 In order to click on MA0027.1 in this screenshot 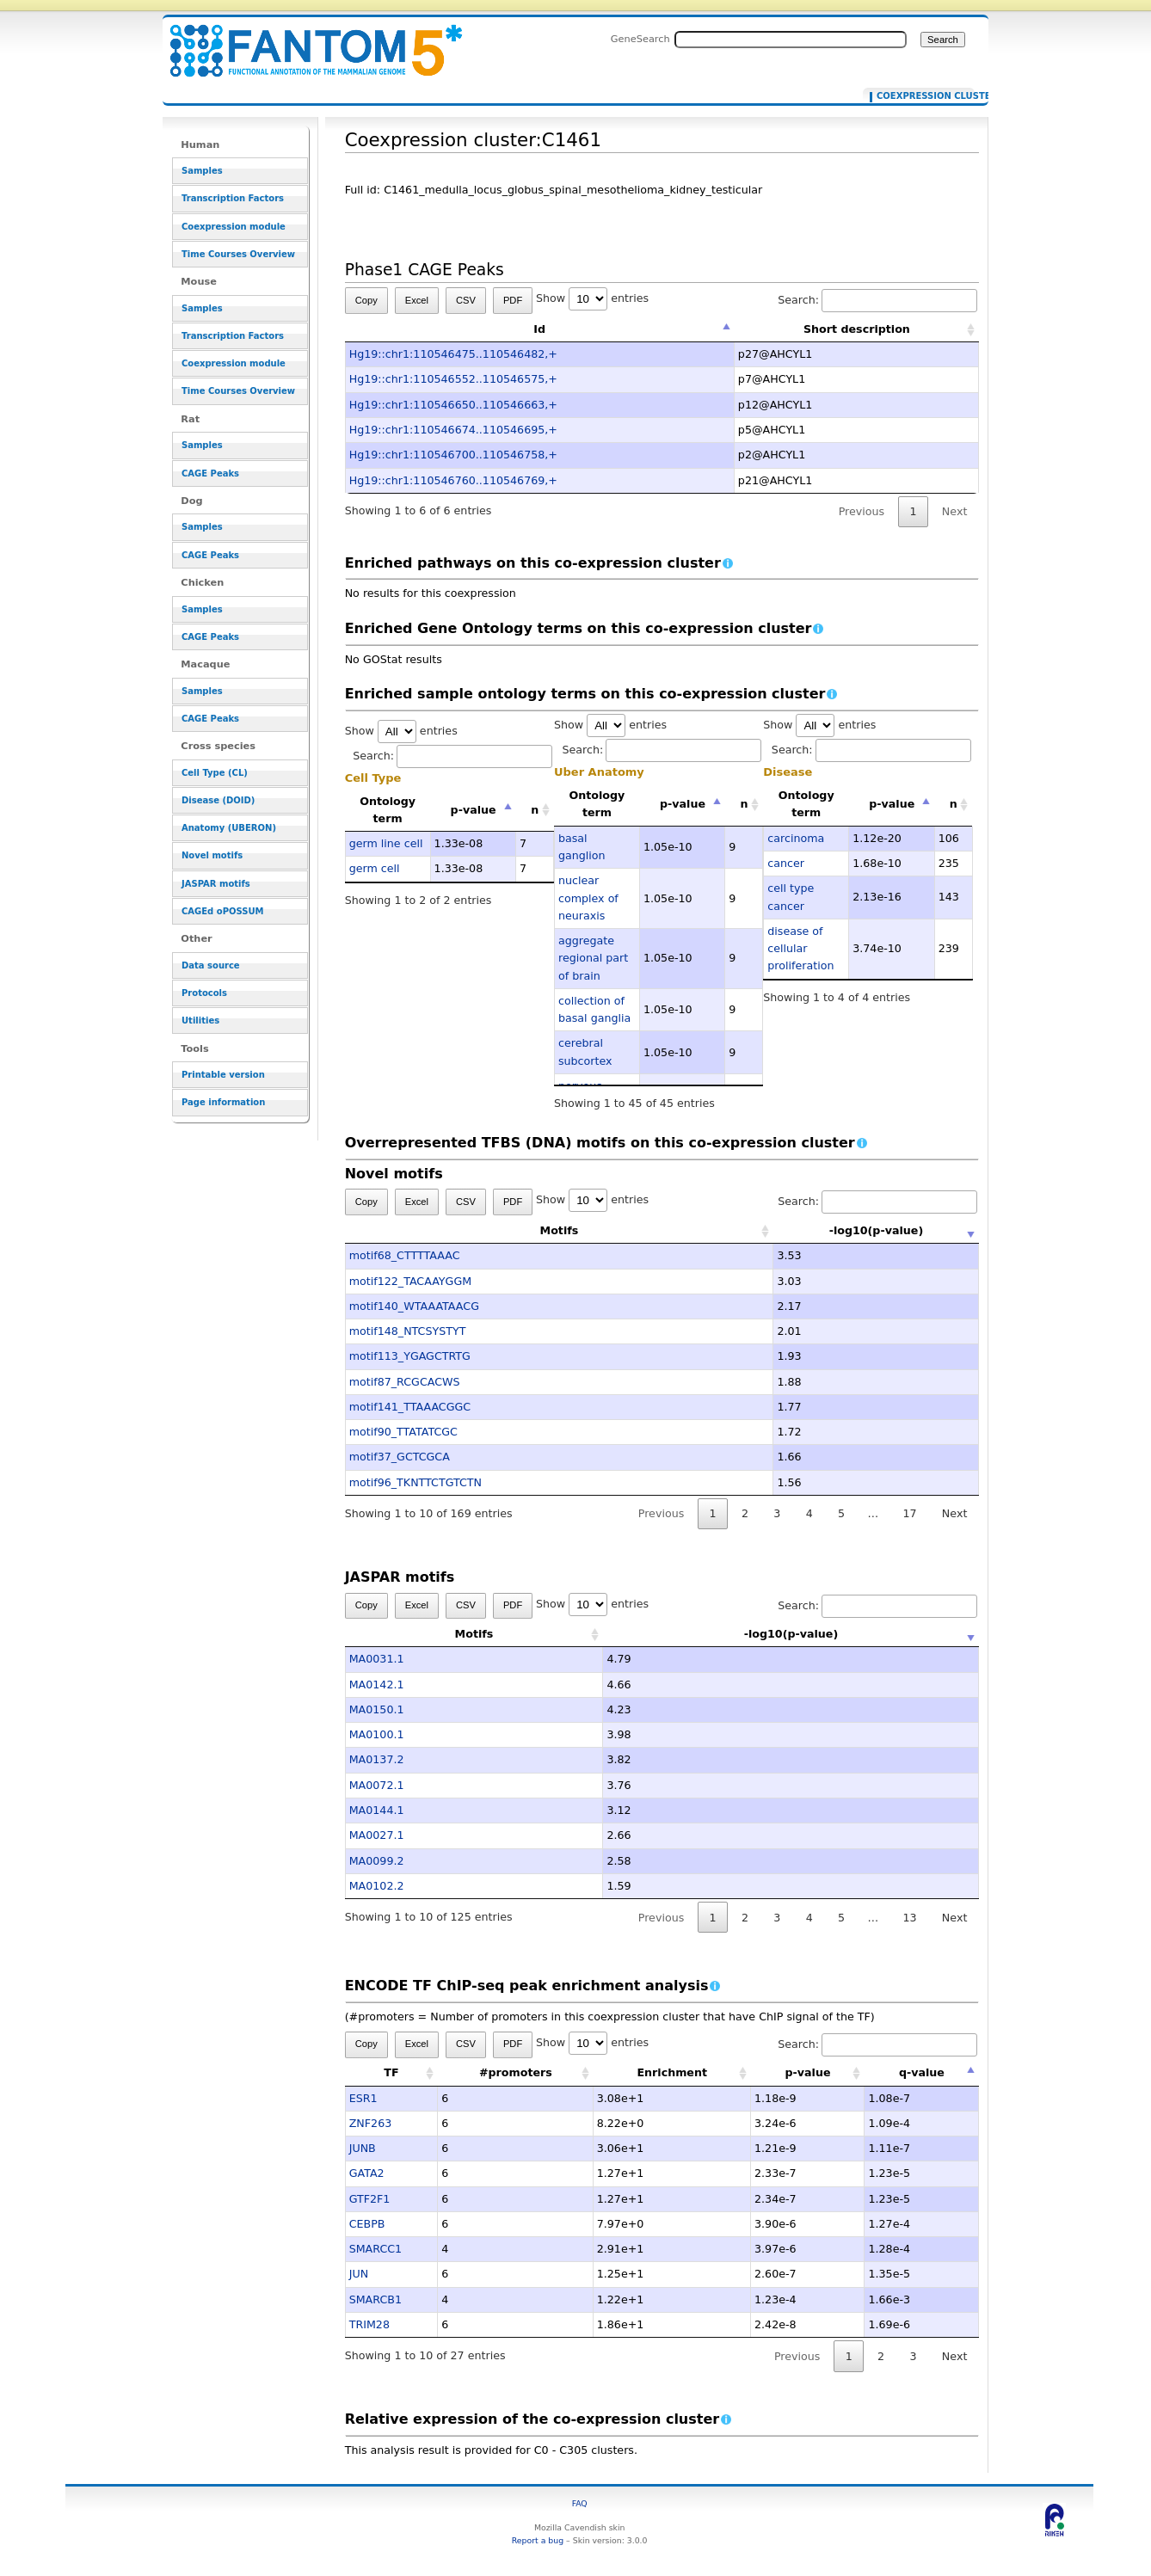, I will do `click(376, 1835)`.